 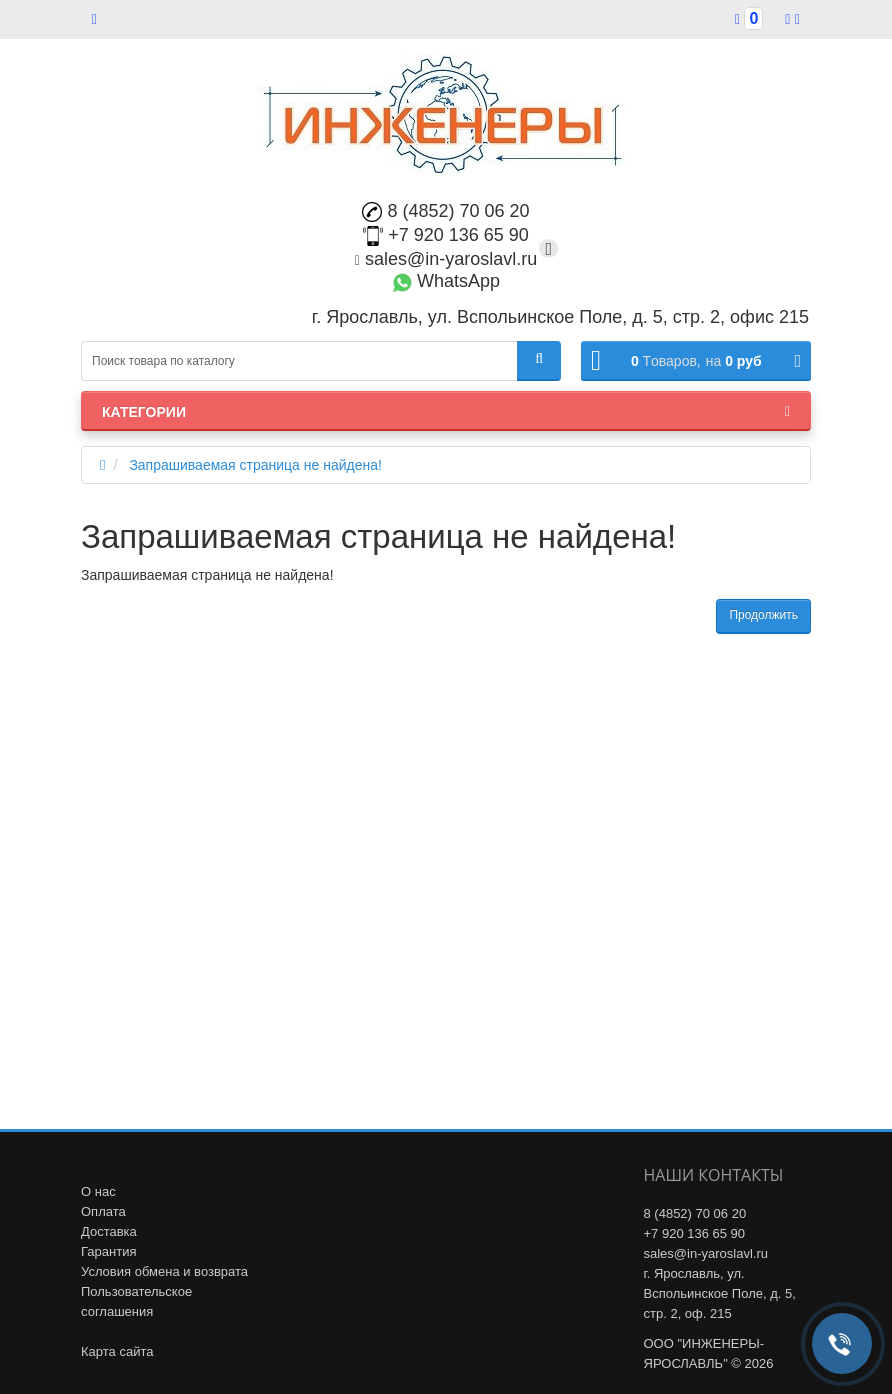 What do you see at coordinates (445, 211) in the screenshot?
I see `8 (4852) 70 06 20` at bounding box center [445, 211].